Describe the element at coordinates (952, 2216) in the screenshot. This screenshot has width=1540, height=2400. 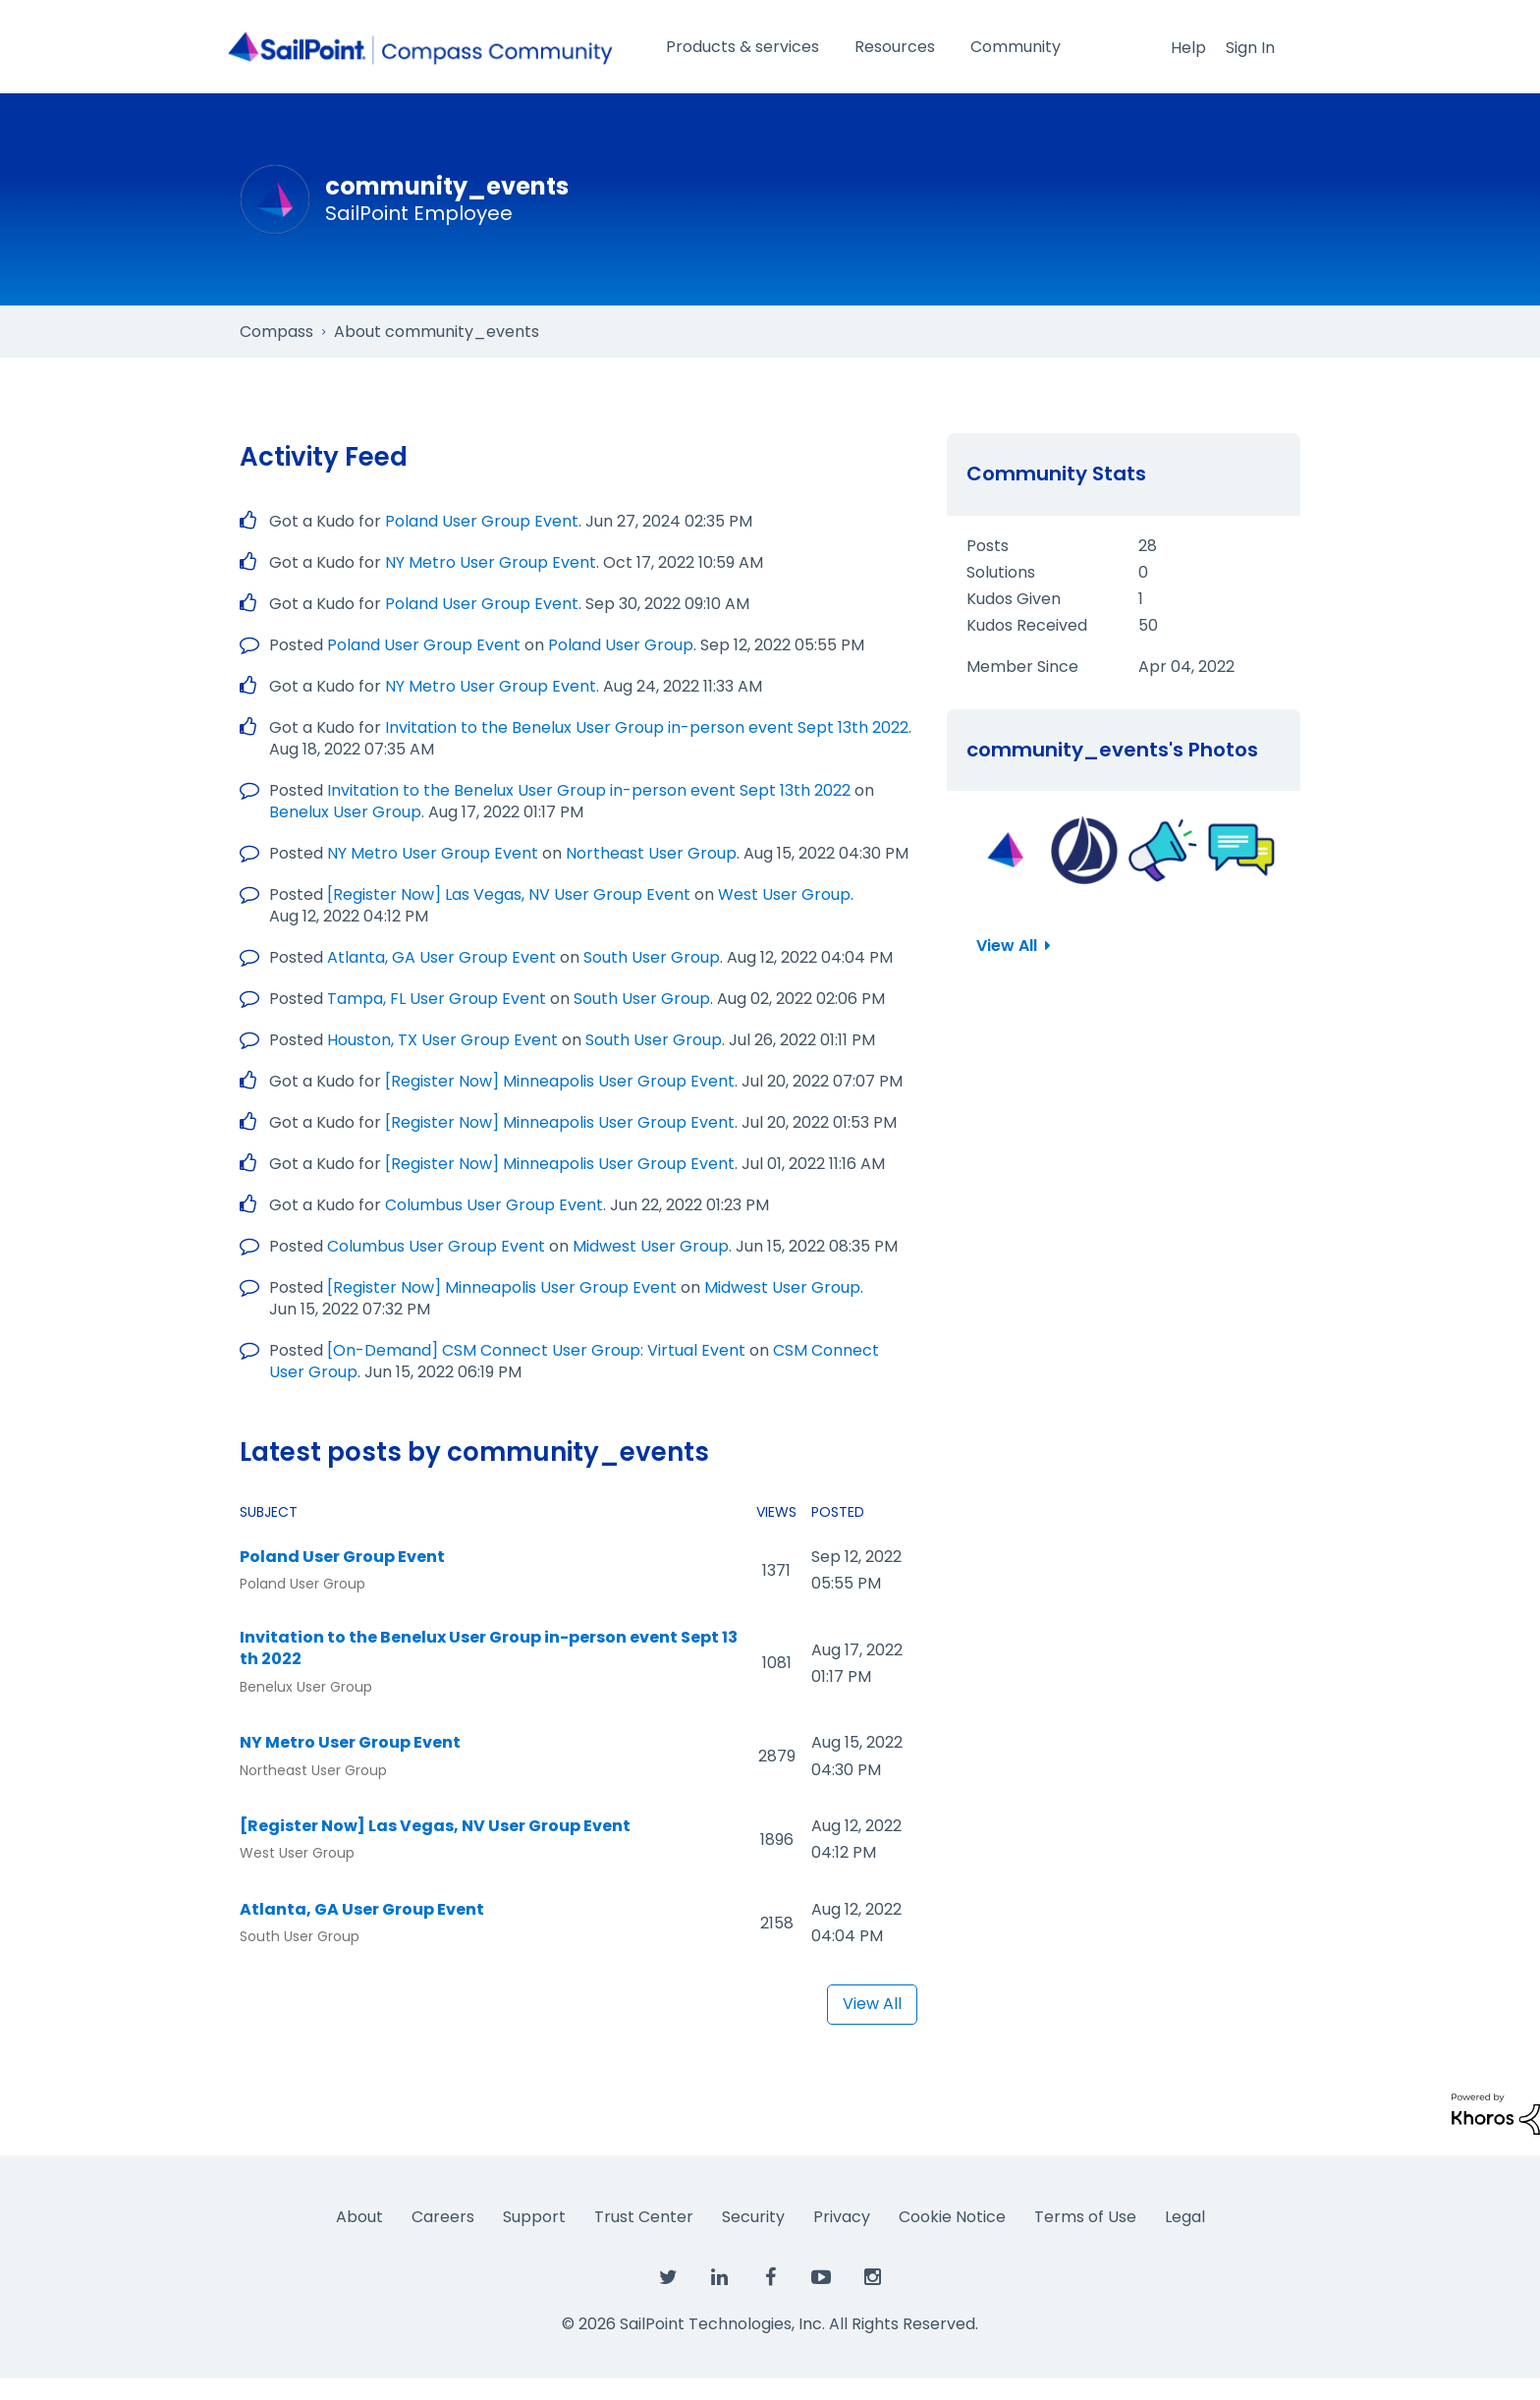
I see `Cookie Notice` at that location.